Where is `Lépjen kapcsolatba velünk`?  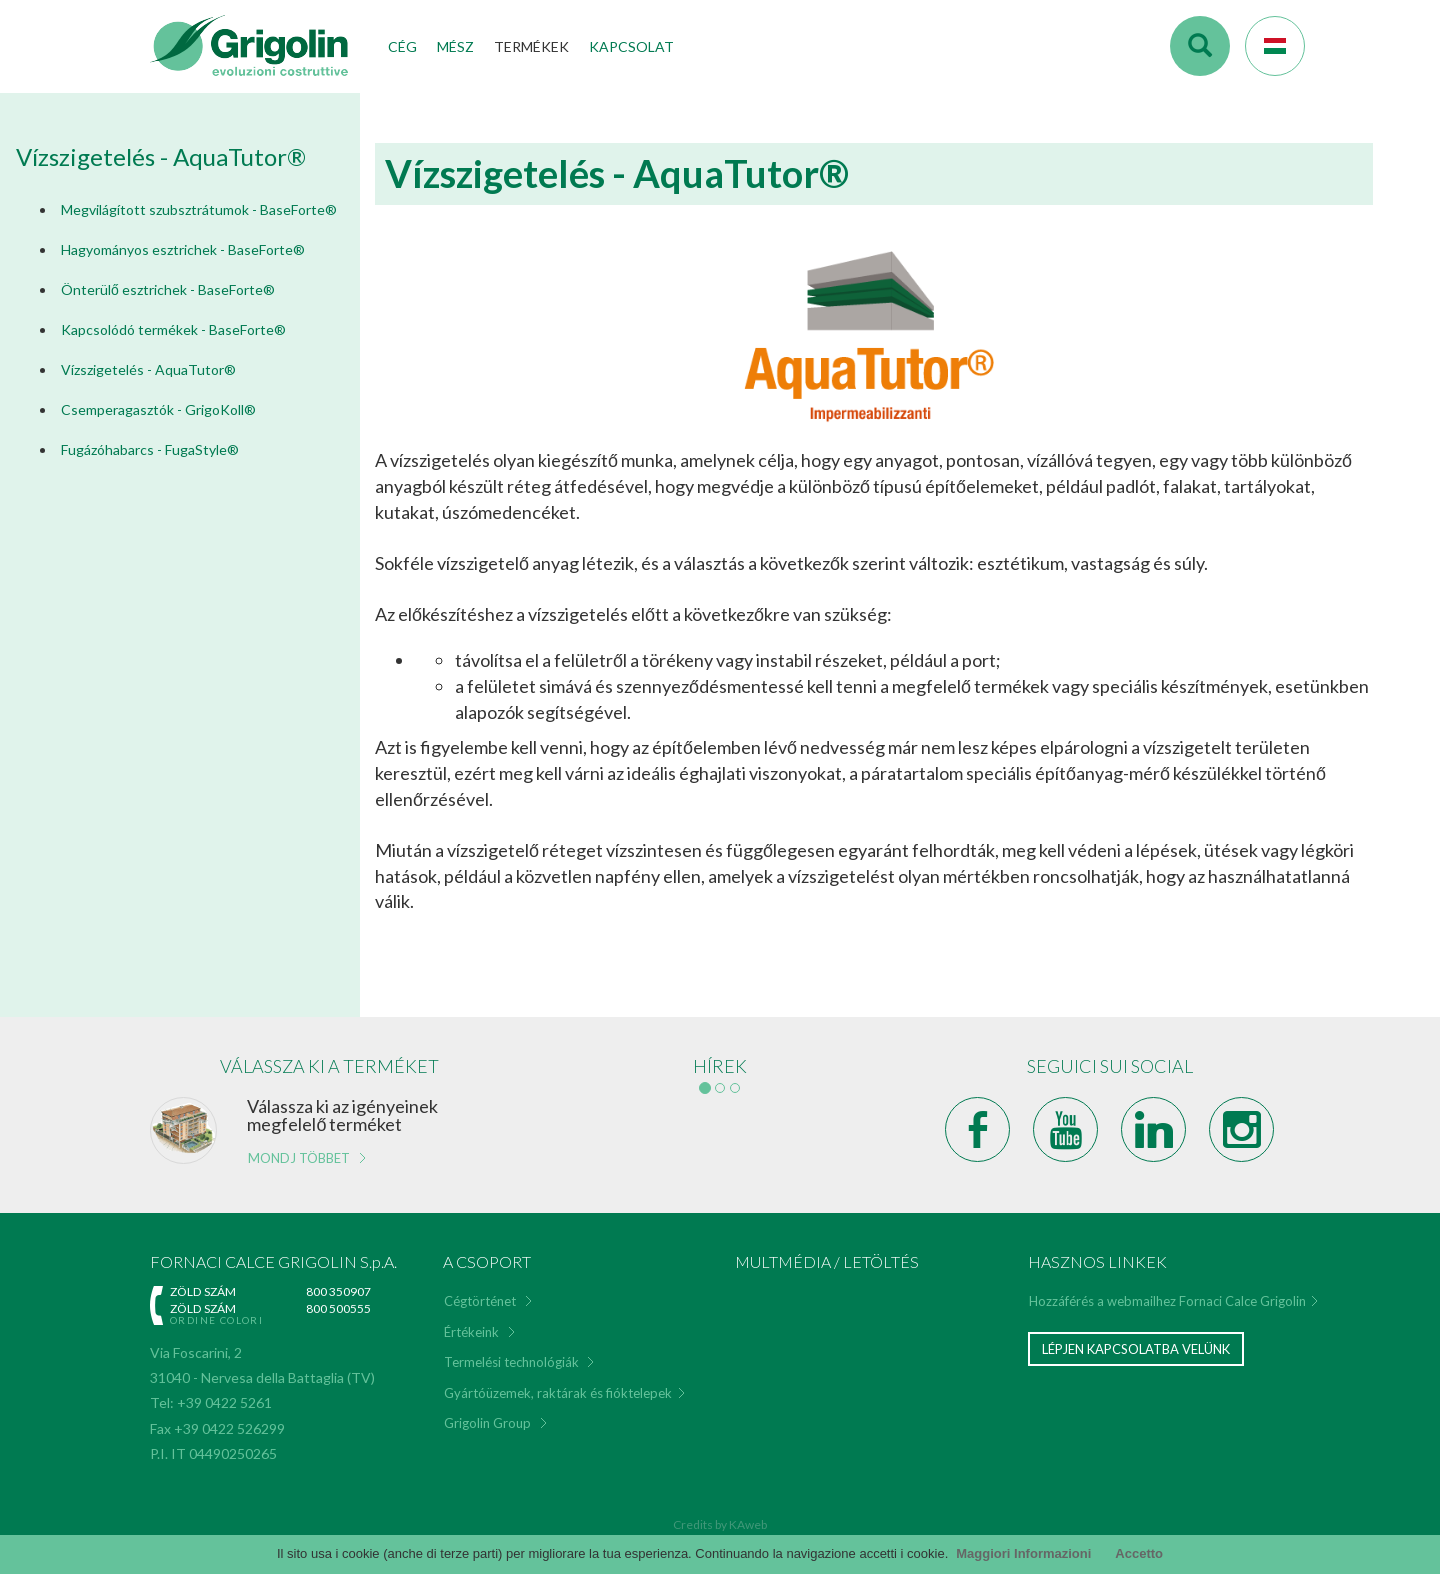 Lépjen kapcsolatba velünk is located at coordinates (1136, 1349).